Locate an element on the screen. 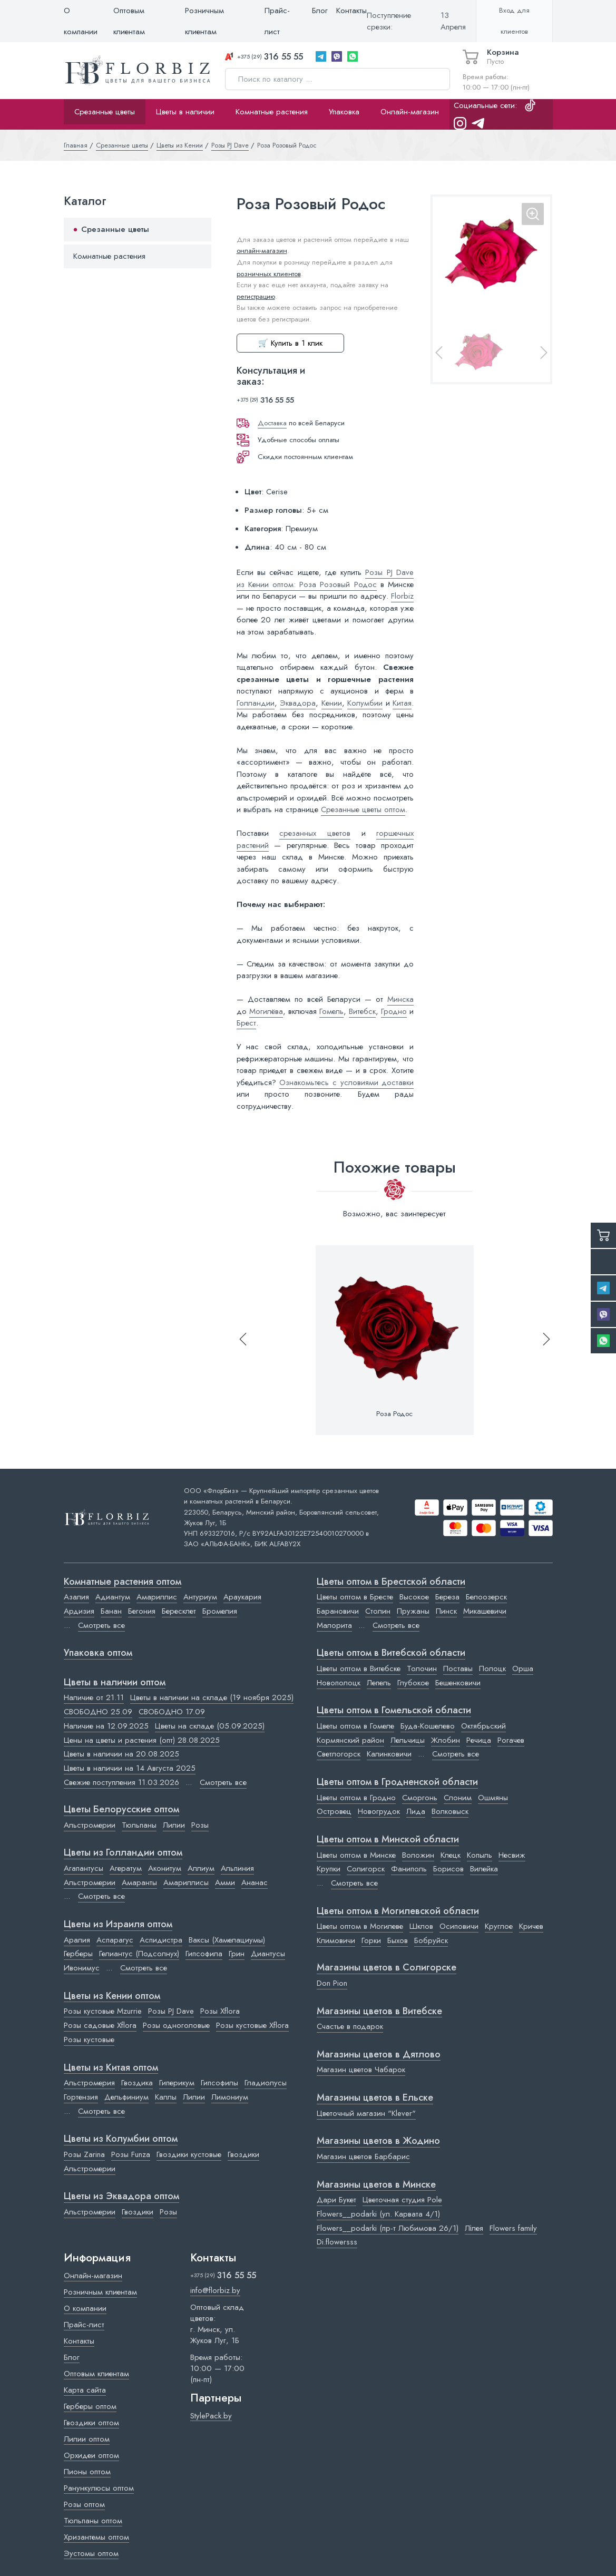 This screenshot has height=2576, width=616. Бромелия is located at coordinates (219, 1611).